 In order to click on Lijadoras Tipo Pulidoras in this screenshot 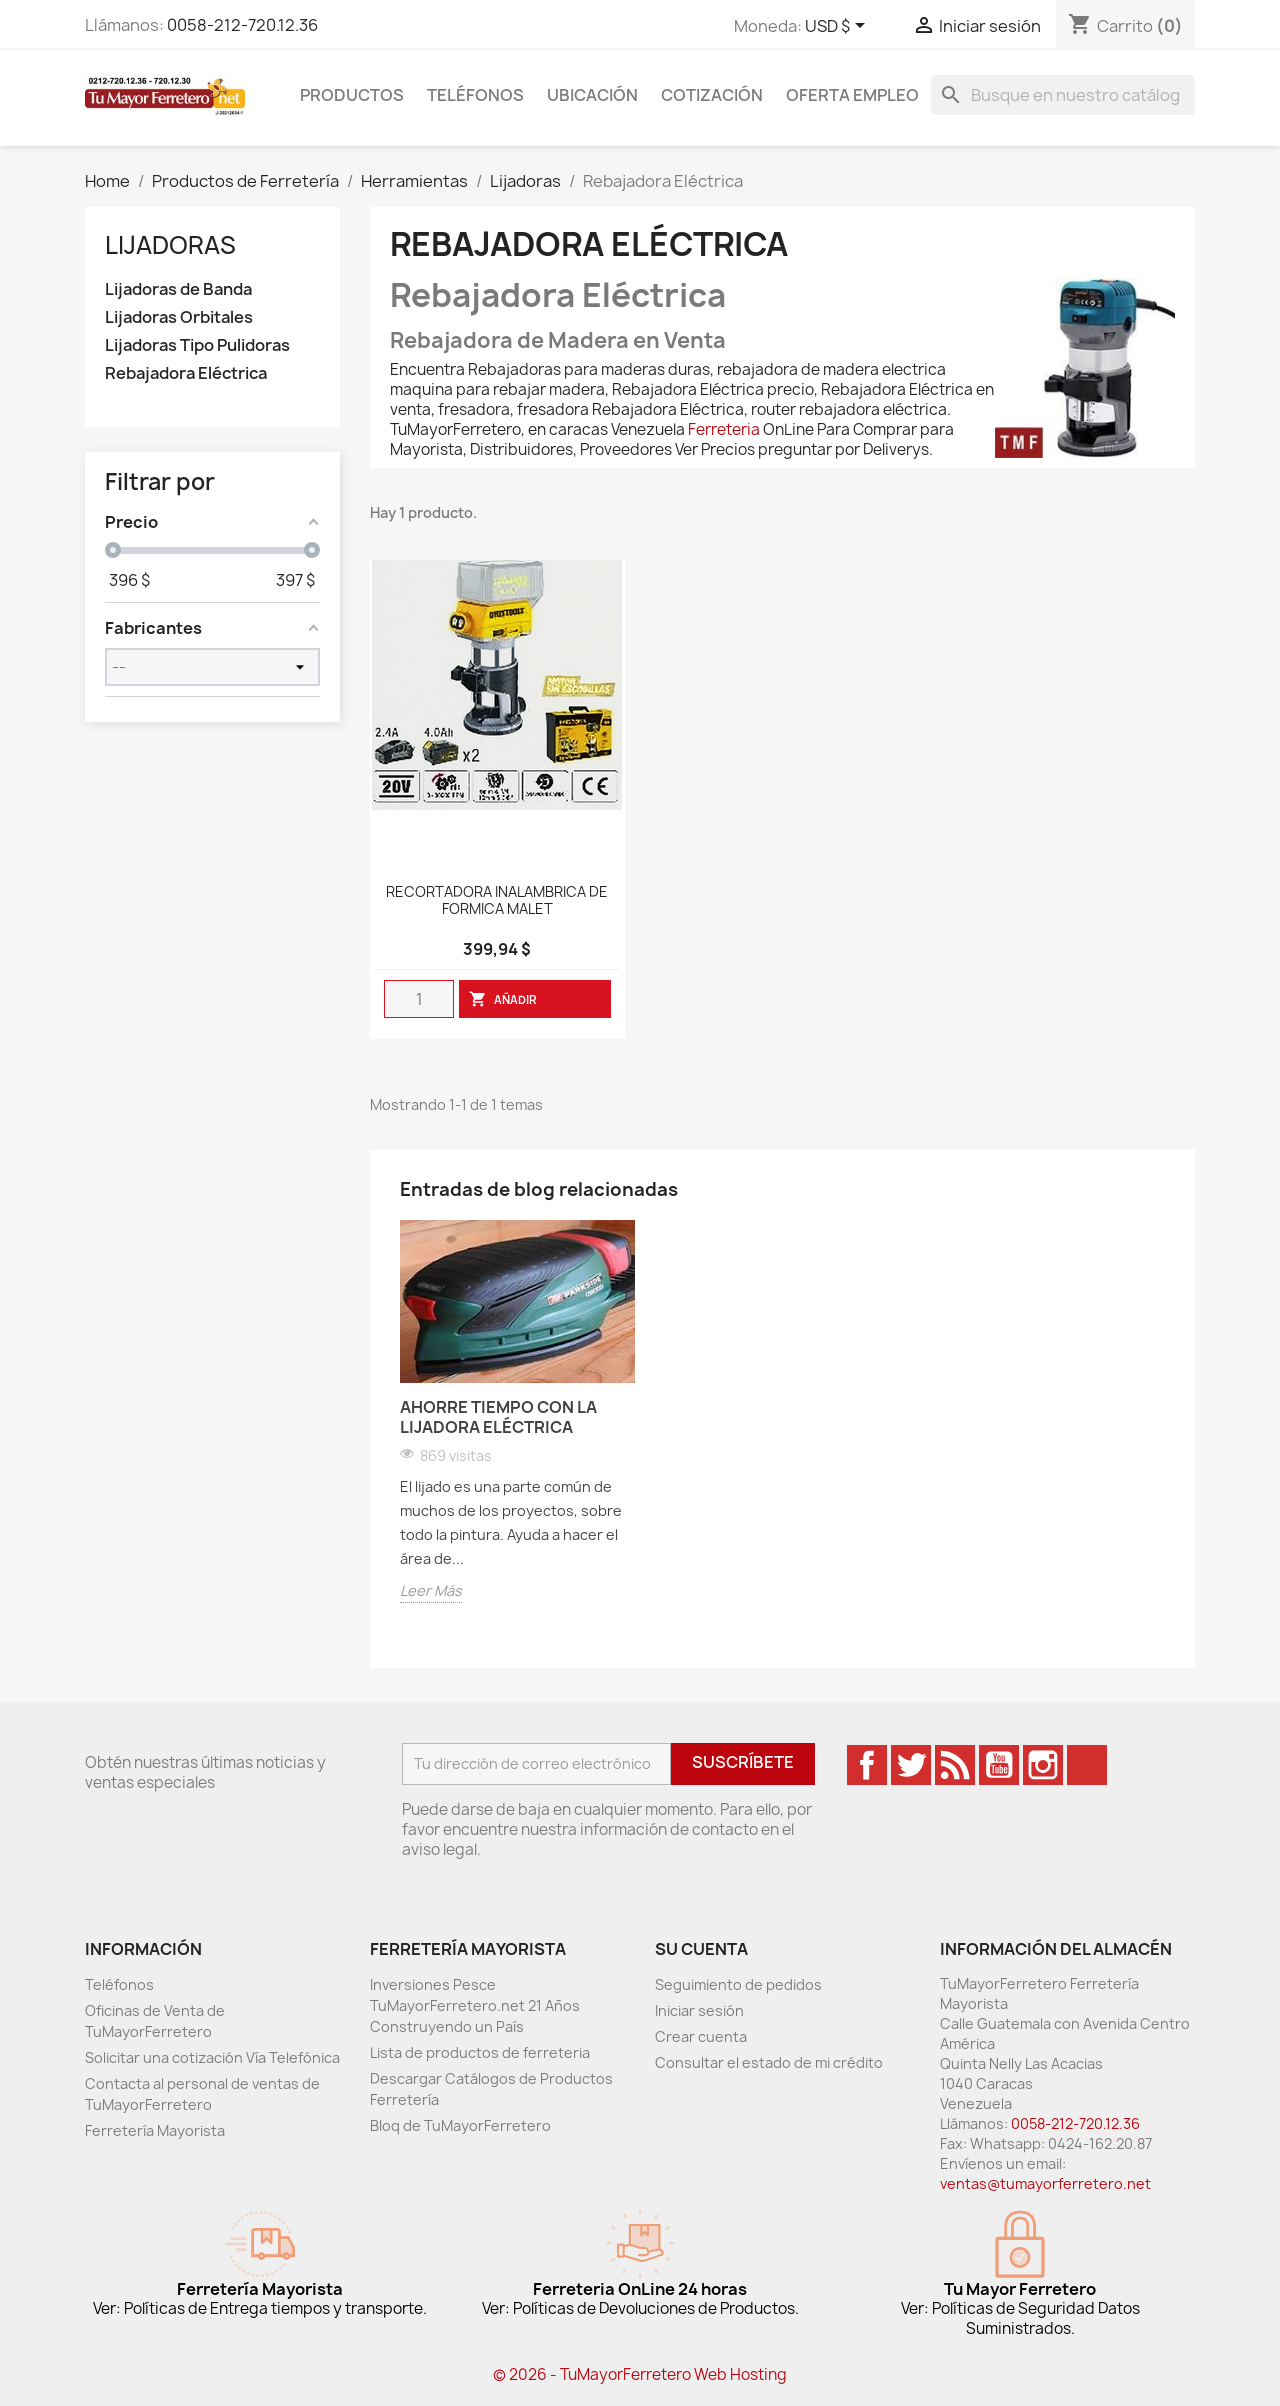, I will do `click(197, 345)`.